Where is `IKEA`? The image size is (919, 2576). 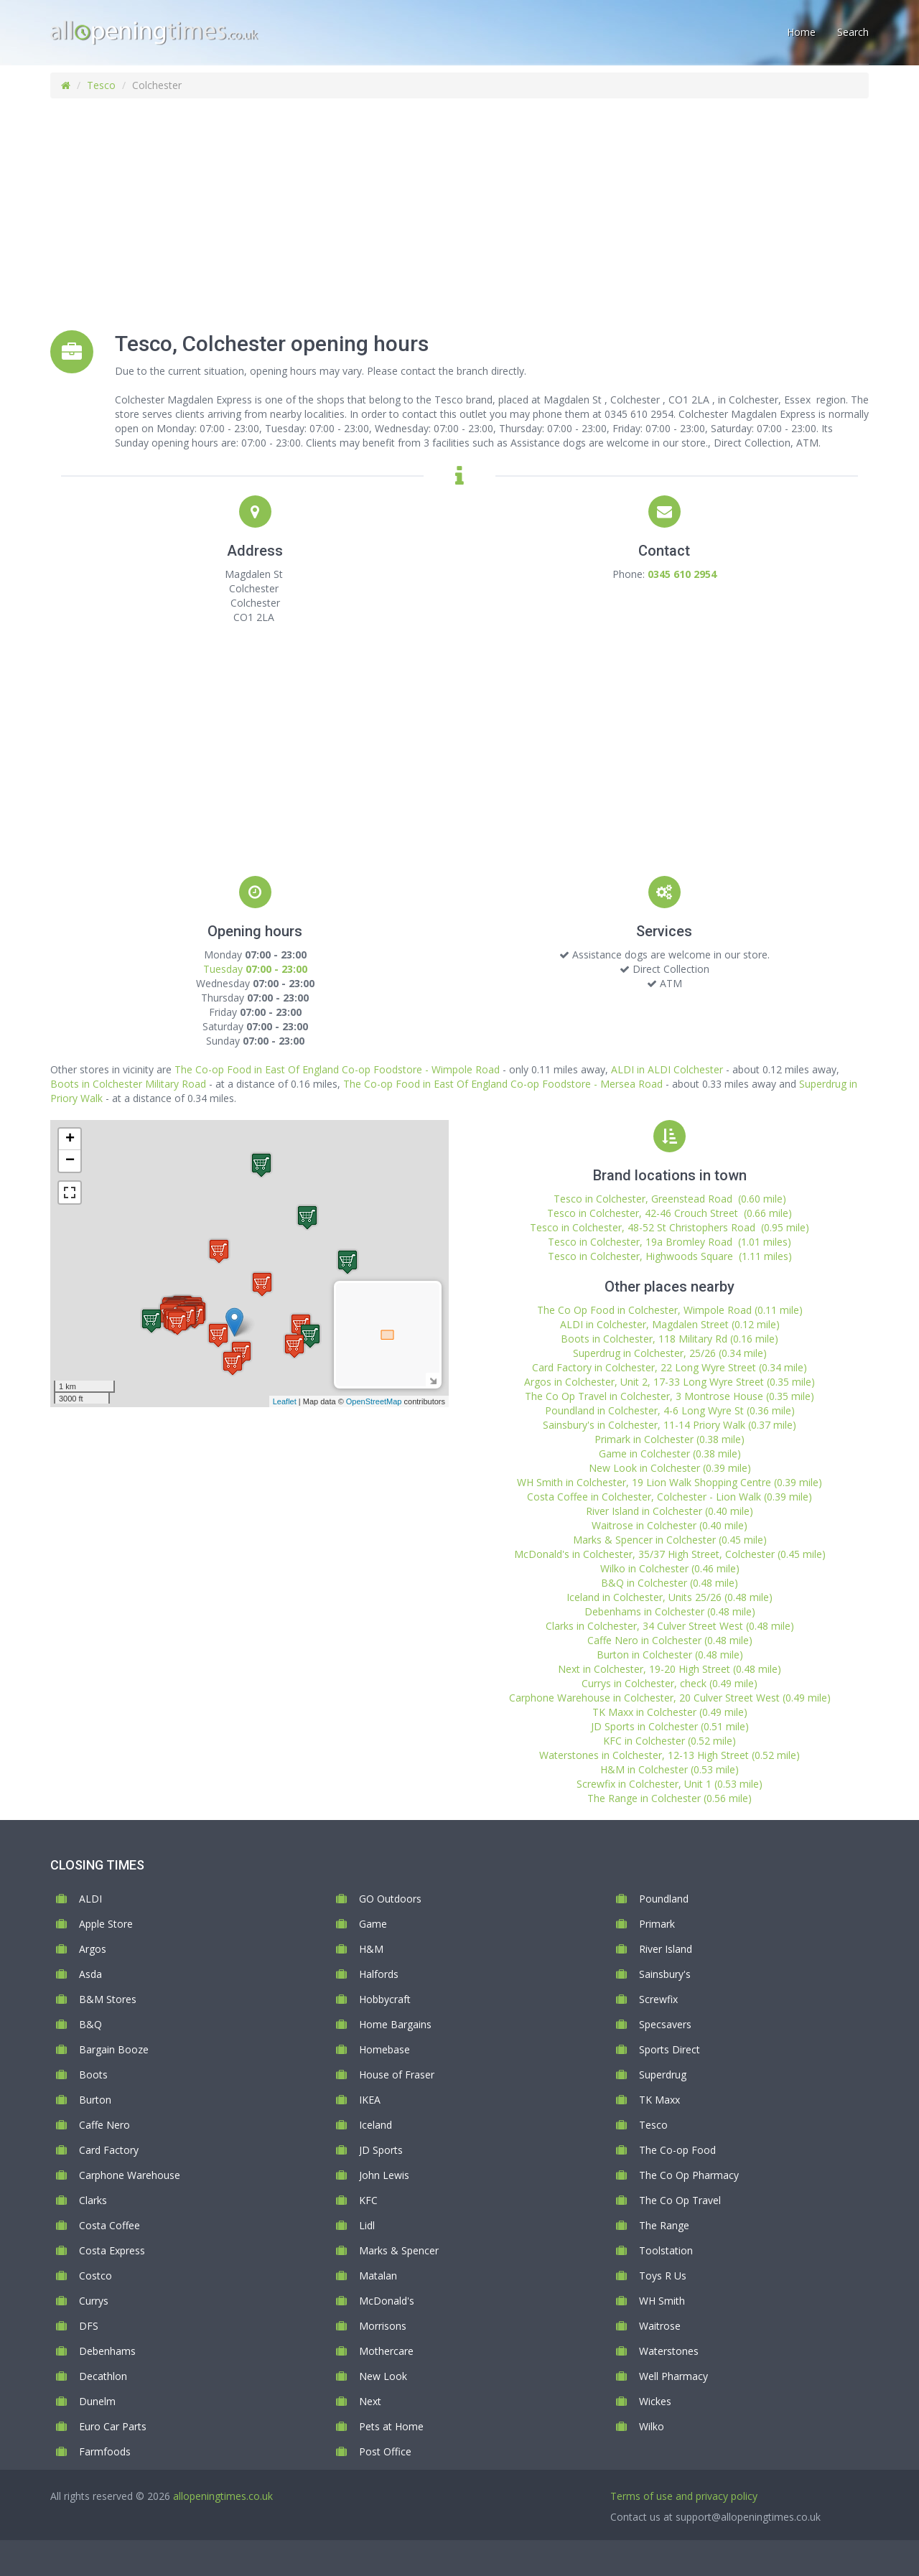 IKEA is located at coordinates (370, 2099).